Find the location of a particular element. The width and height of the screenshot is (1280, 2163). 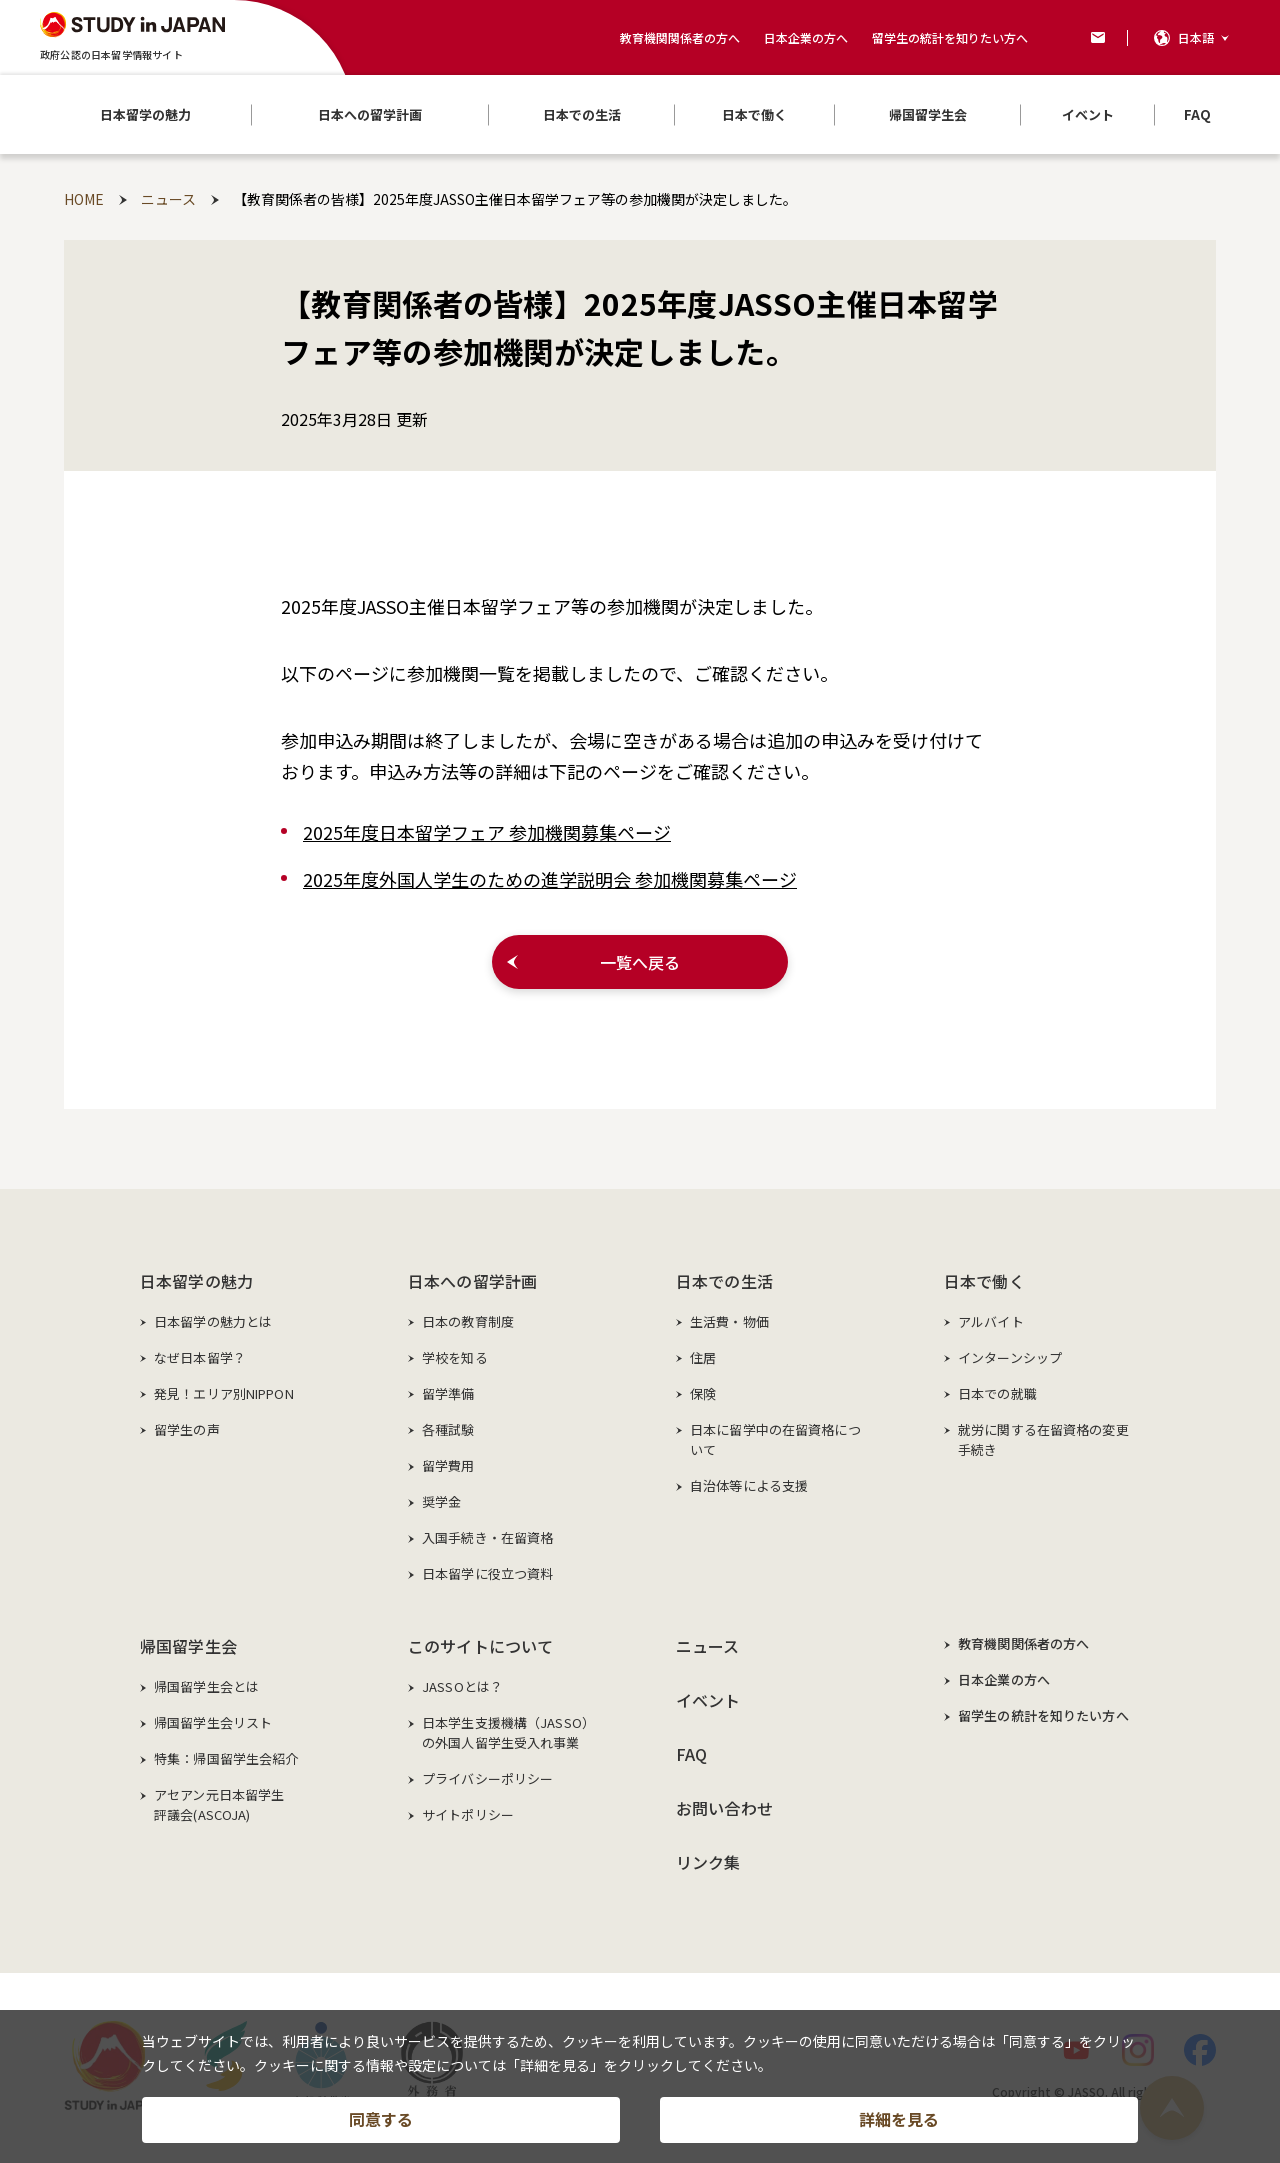

留学準備 is located at coordinates (448, 1393).